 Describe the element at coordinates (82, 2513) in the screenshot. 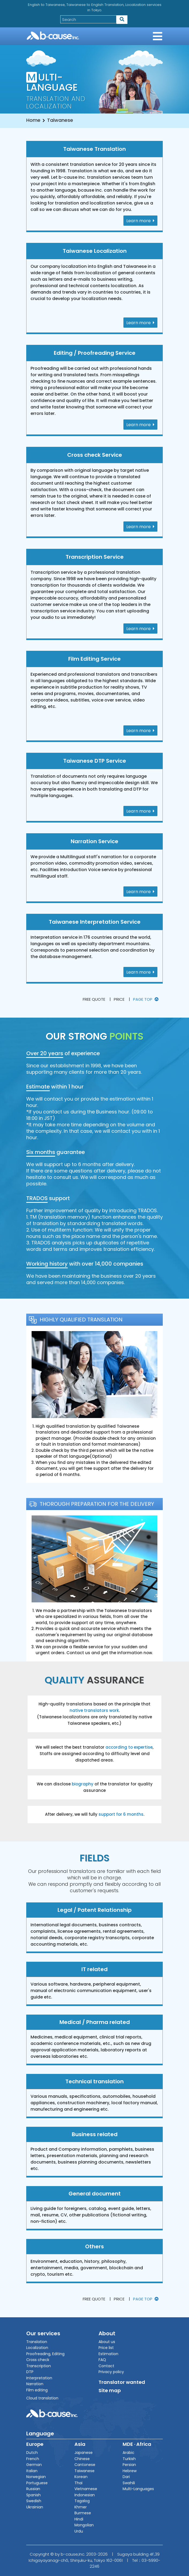

I see `Burmese` at that location.